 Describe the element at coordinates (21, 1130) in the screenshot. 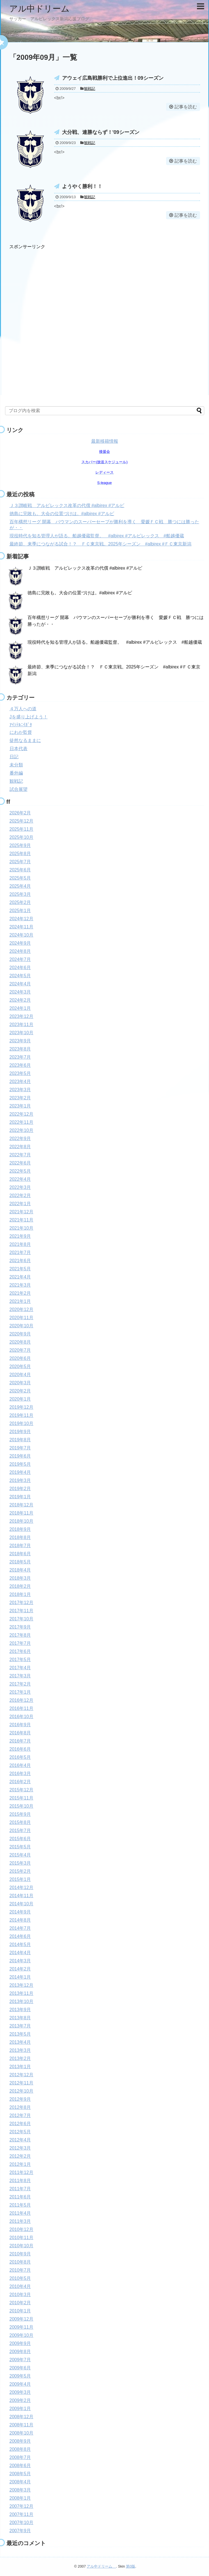

I see `2022年10月` at that location.